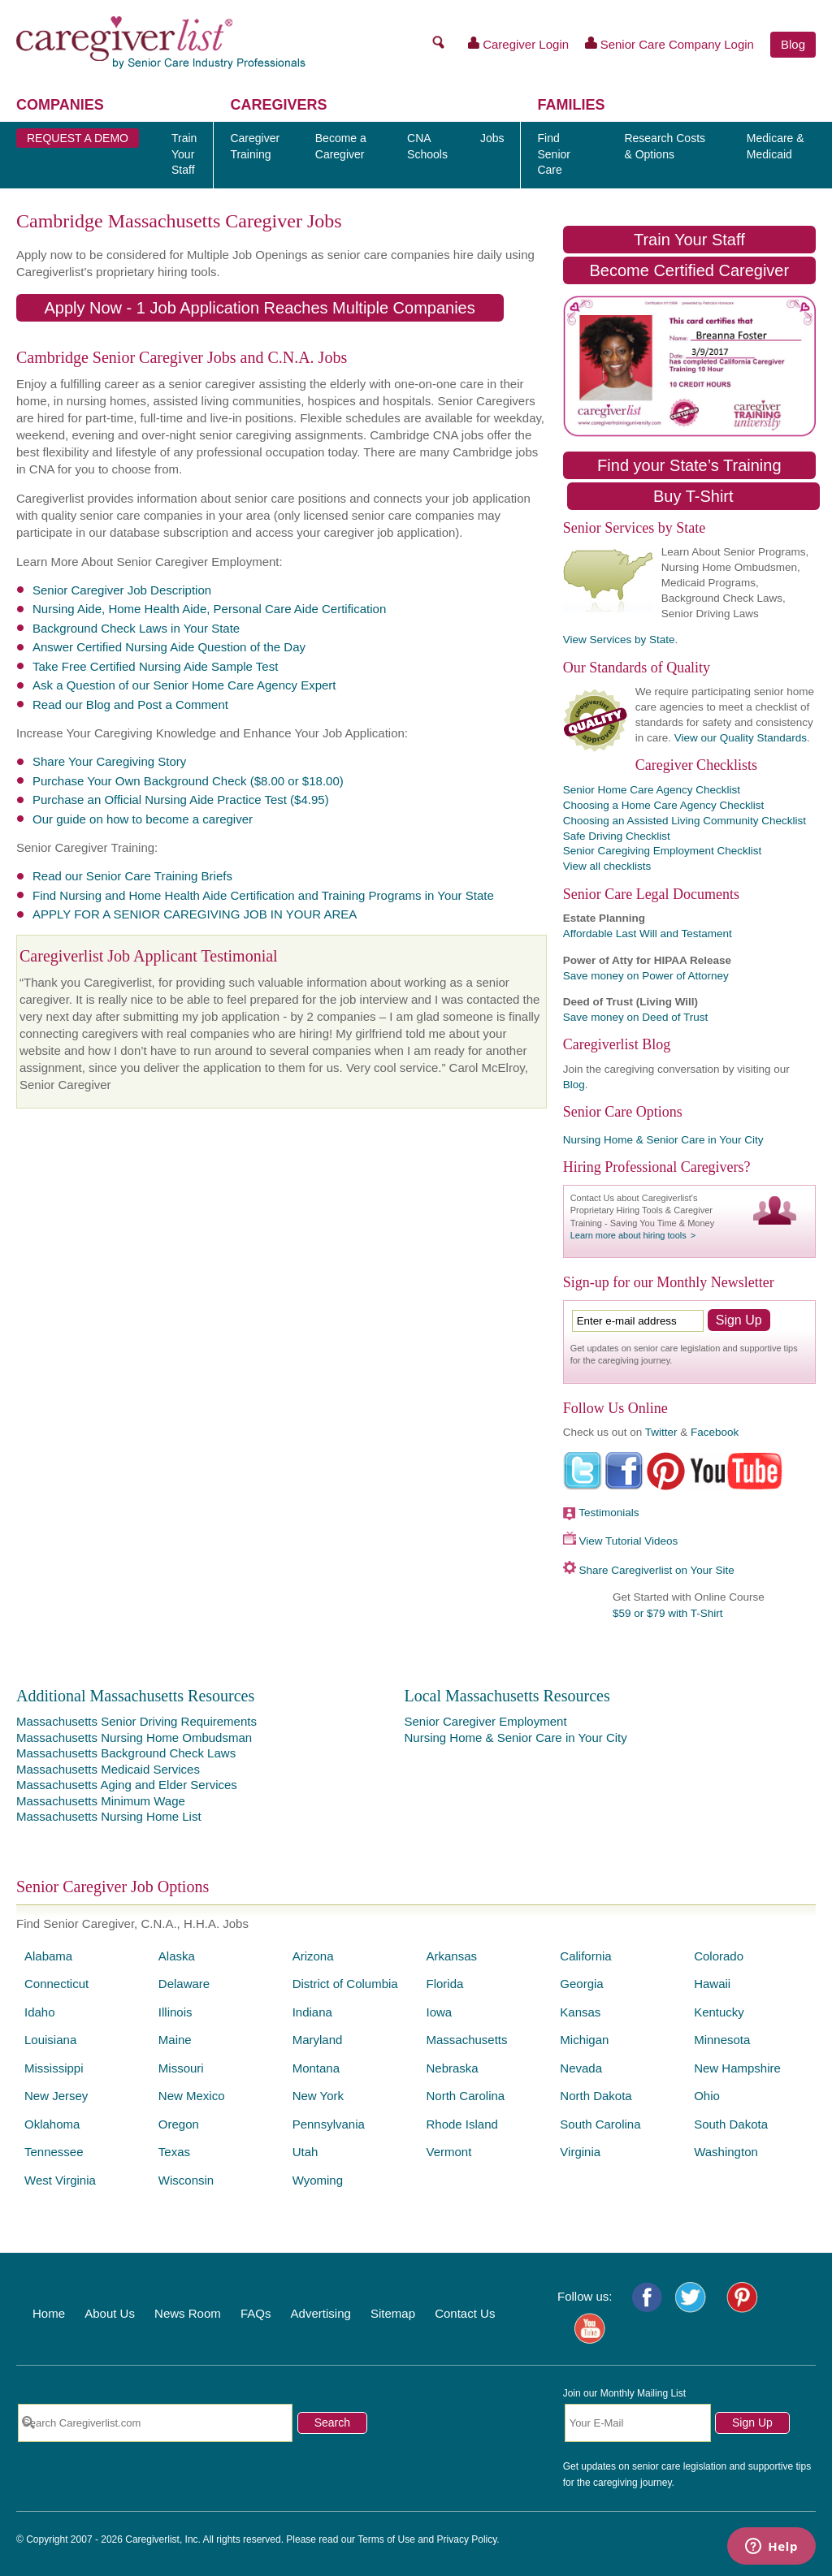 This screenshot has width=832, height=2576. What do you see at coordinates (316, 2068) in the screenshot?
I see `Montana` at bounding box center [316, 2068].